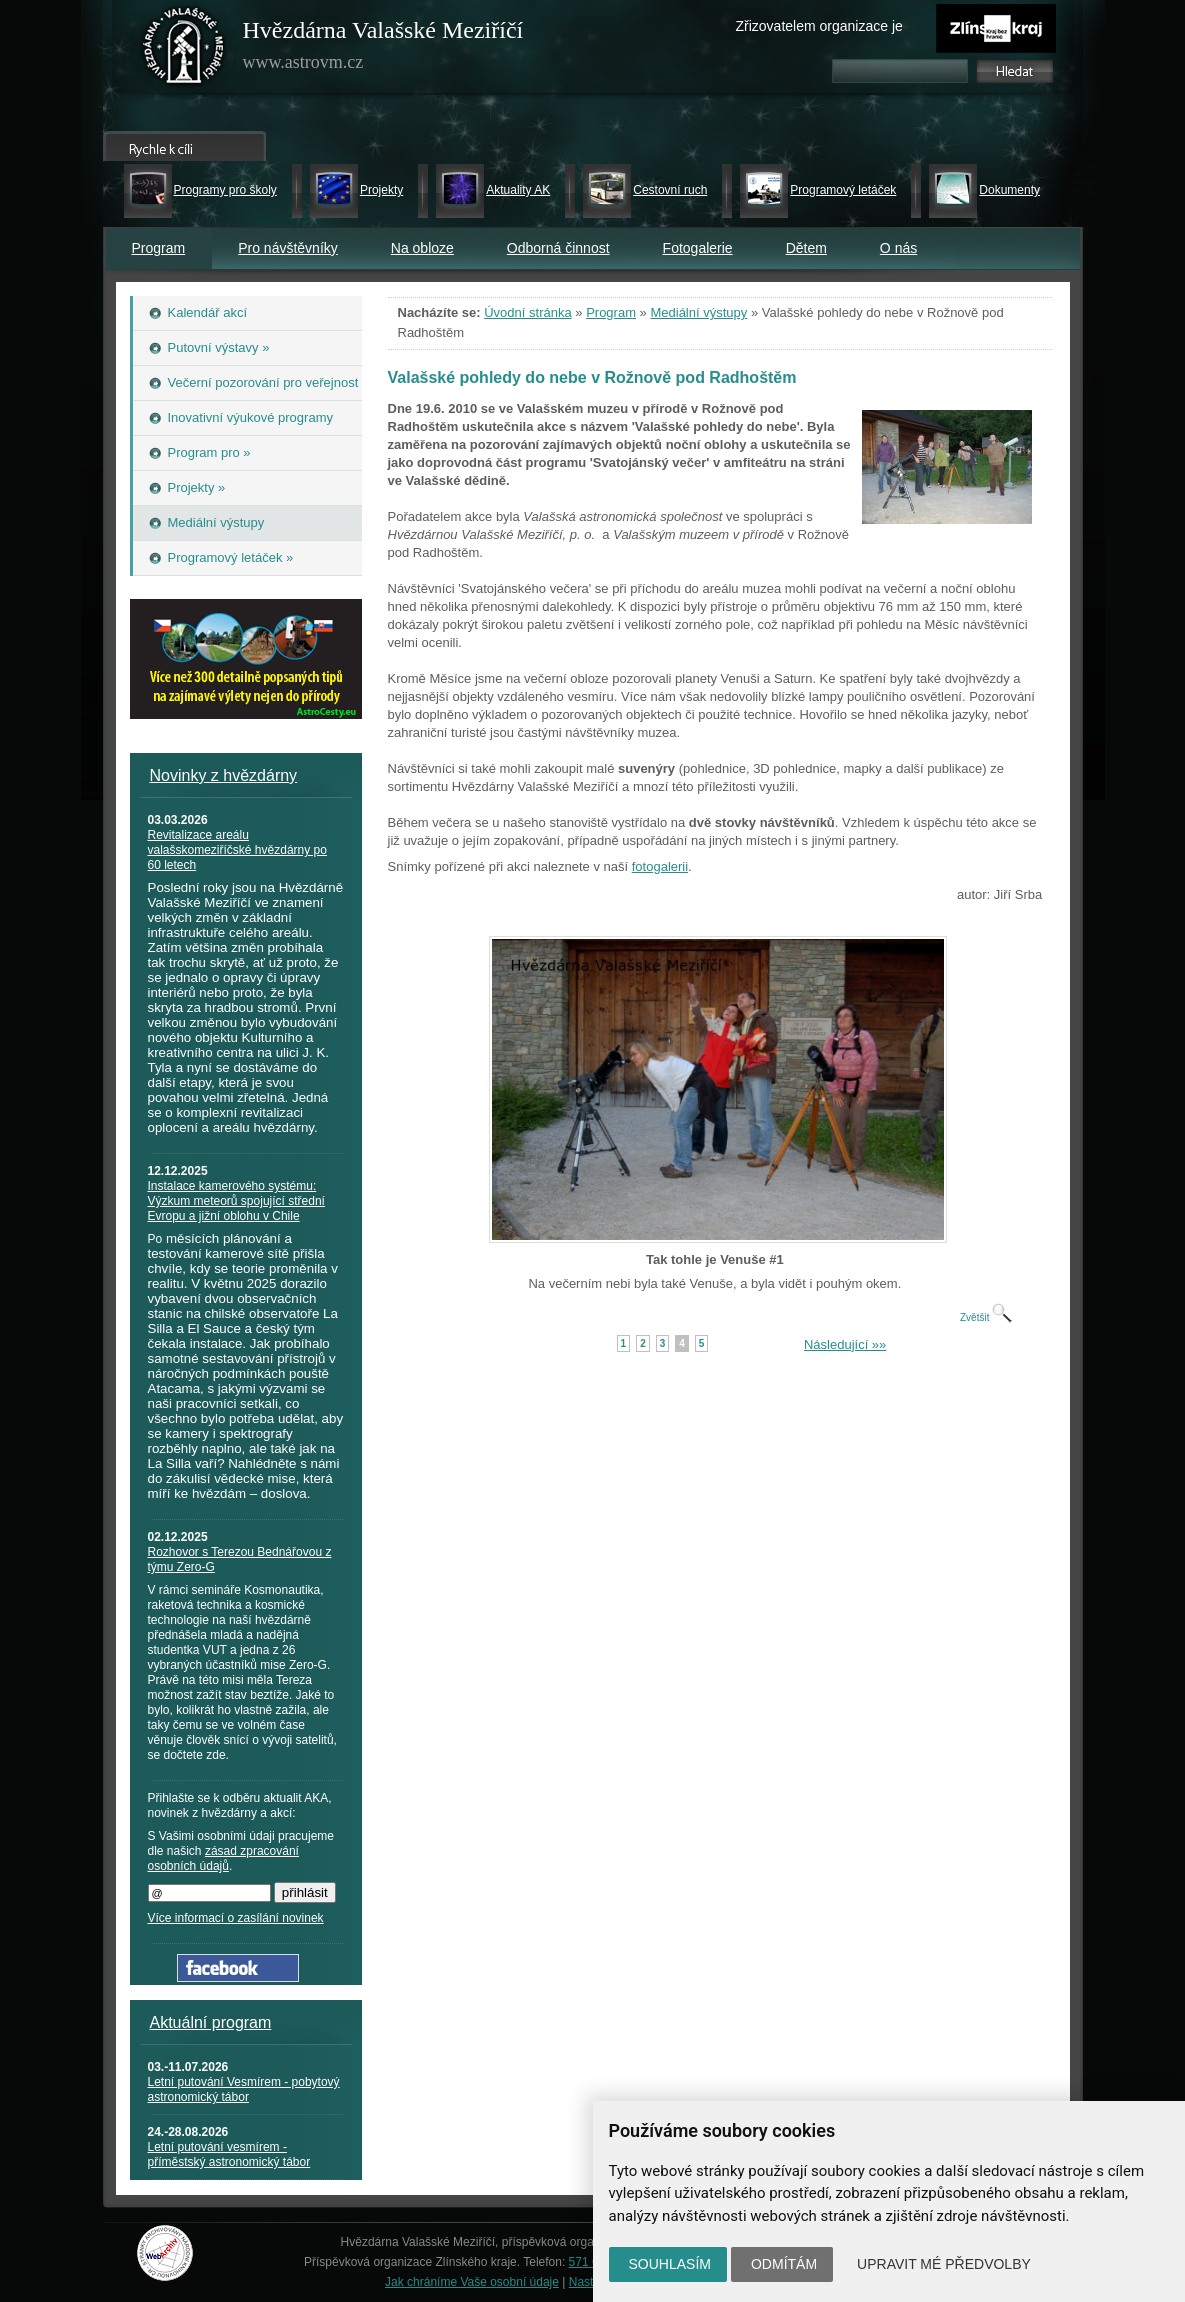 The image size is (1185, 2302). I want to click on zásad zpracování osobních údajů, so click(223, 1858).